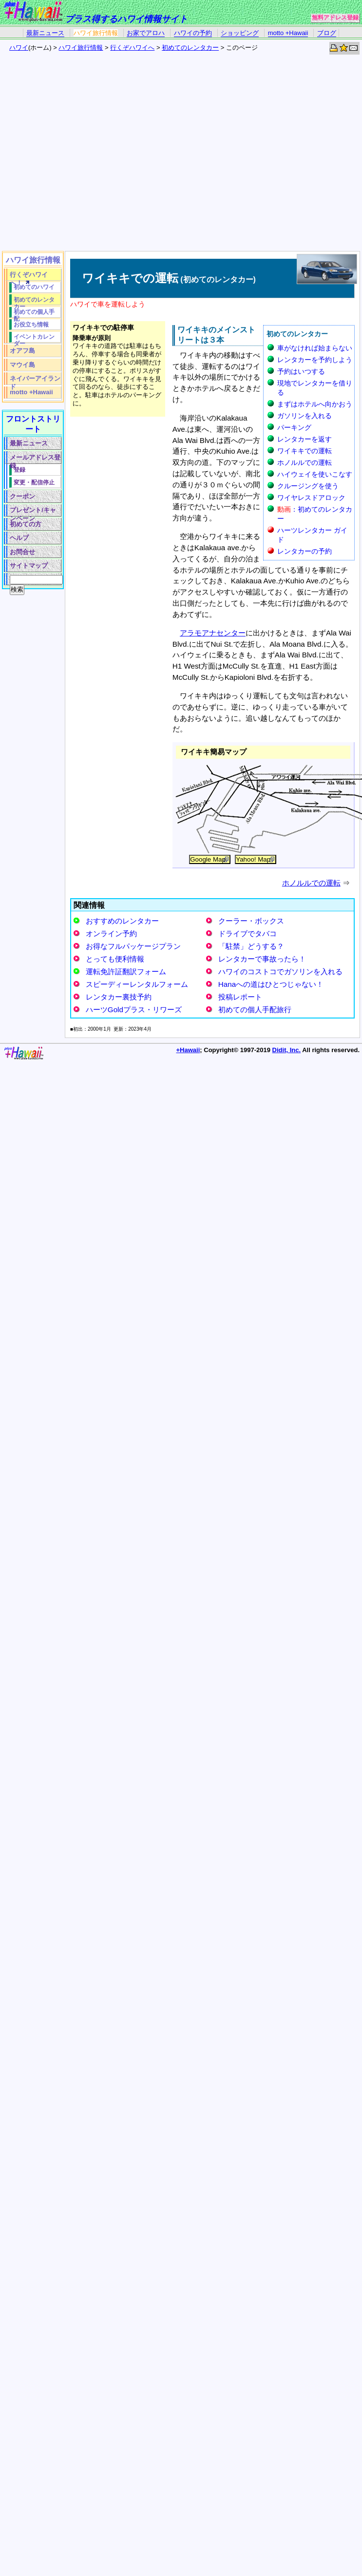 The height and width of the screenshot is (2576, 362). I want to click on まずはホテルへ向かおう, so click(314, 404).